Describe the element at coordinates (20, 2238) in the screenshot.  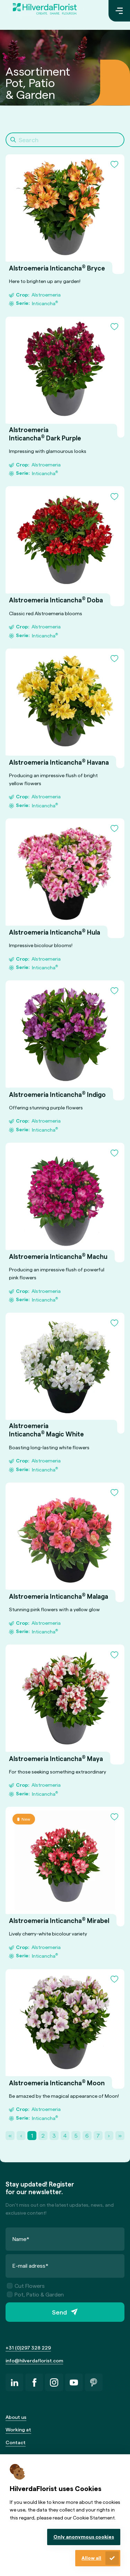
I see `Name` at that location.